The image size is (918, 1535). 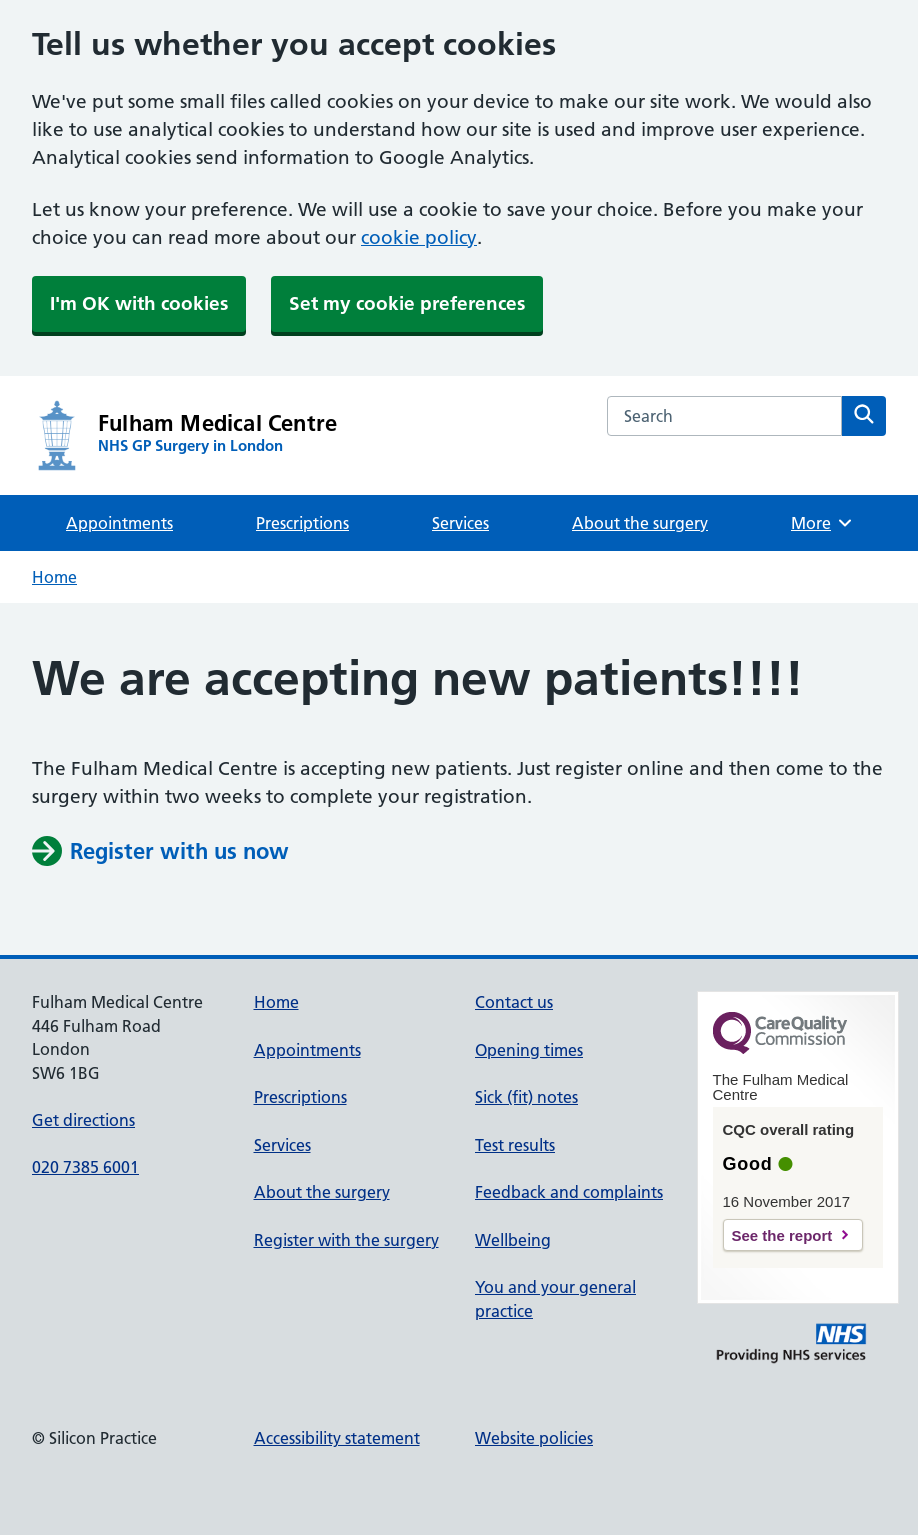 What do you see at coordinates (529, 1050) in the screenshot?
I see `Opening times` at bounding box center [529, 1050].